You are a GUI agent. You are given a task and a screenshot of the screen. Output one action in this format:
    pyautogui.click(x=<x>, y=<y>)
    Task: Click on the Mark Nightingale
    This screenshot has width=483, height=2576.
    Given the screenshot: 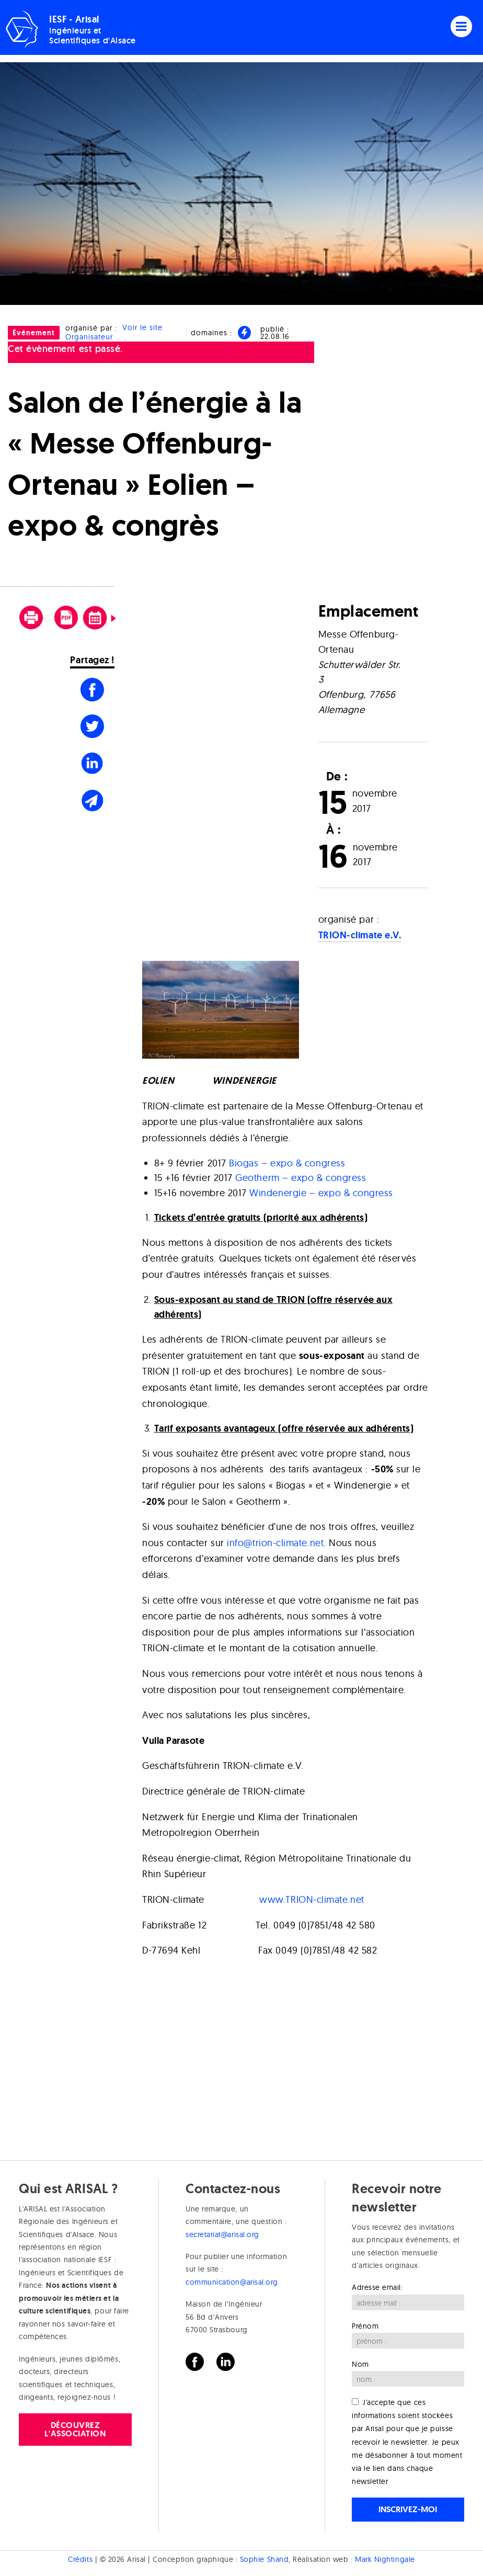 What is the action you would take?
    pyautogui.click(x=385, y=2559)
    